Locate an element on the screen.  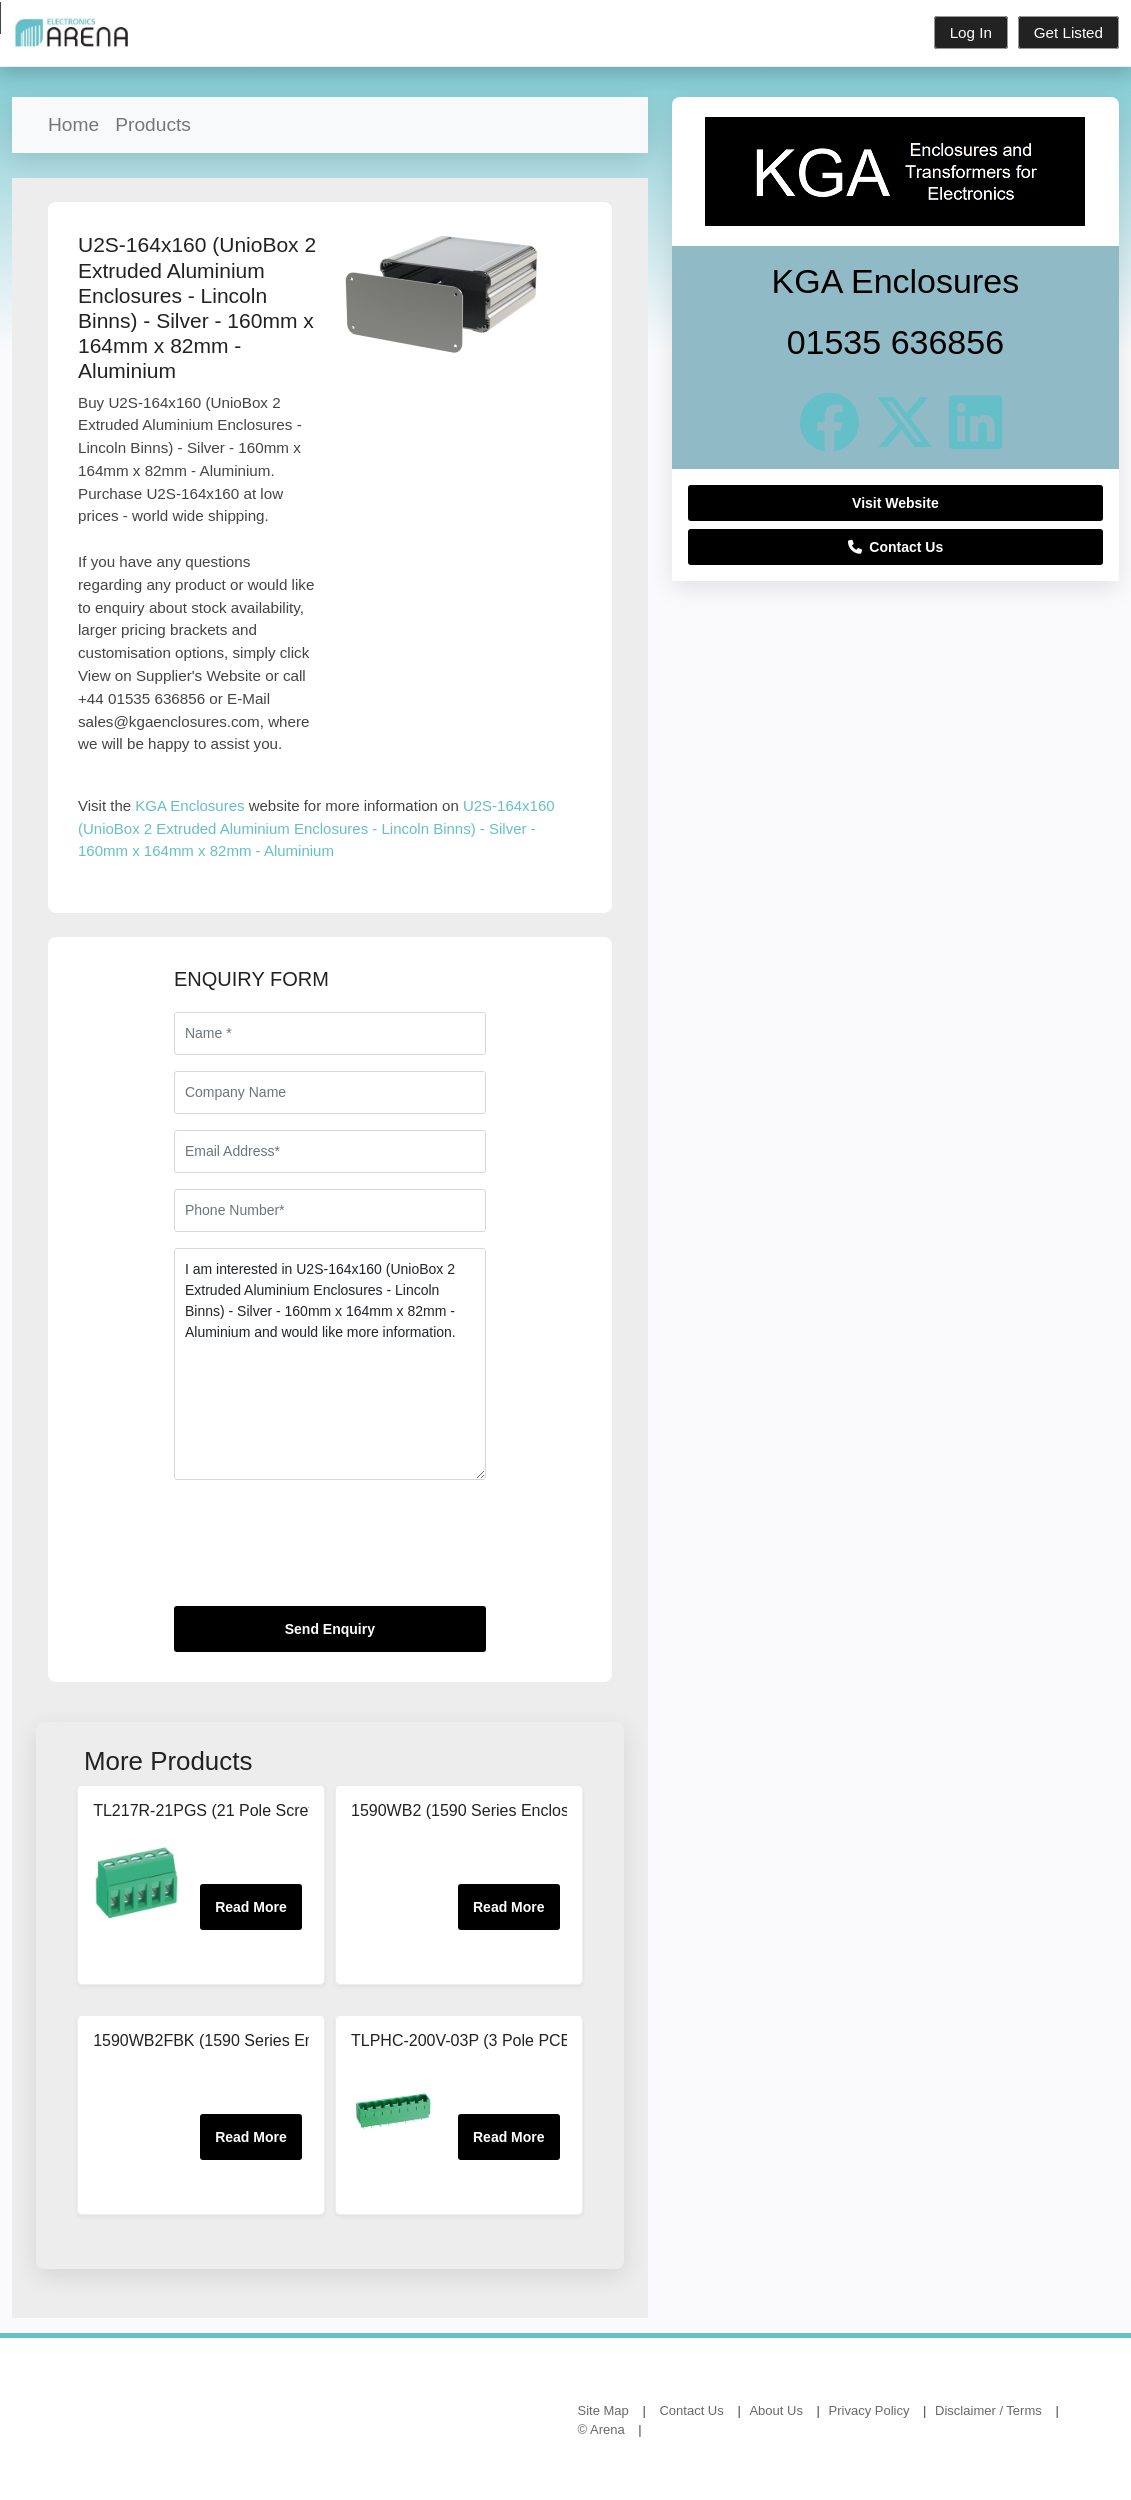
Log In is located at coordinates (971, 32).